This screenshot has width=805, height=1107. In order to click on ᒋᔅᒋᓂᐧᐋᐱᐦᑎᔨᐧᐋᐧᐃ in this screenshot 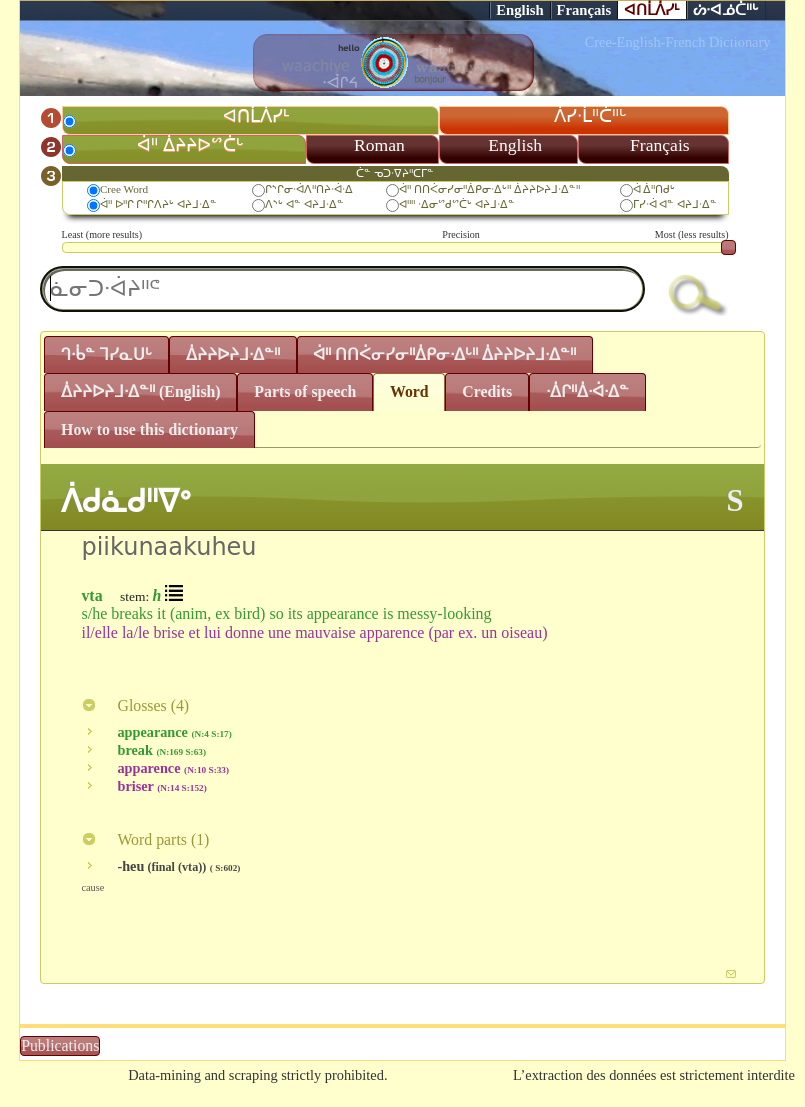, I will do `click(309, 189)`.